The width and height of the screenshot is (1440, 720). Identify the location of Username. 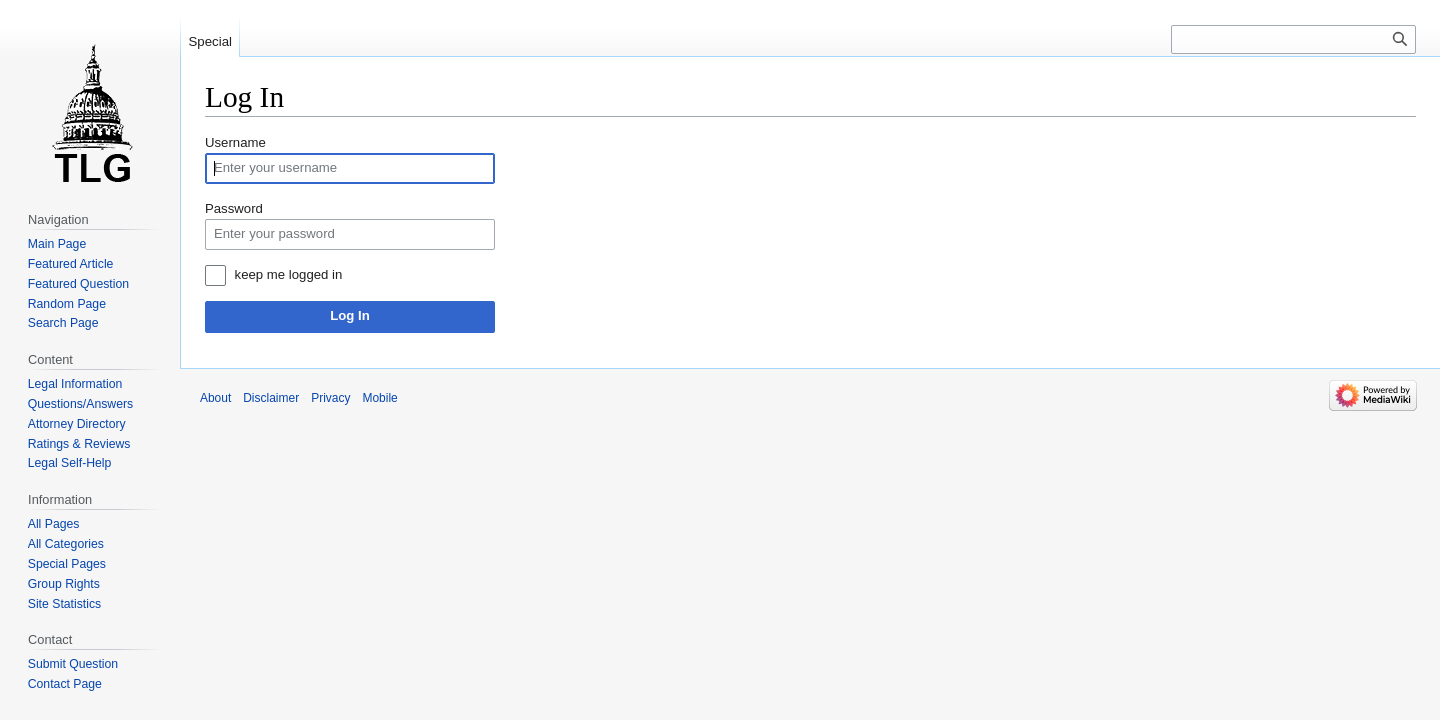
(235, 142).